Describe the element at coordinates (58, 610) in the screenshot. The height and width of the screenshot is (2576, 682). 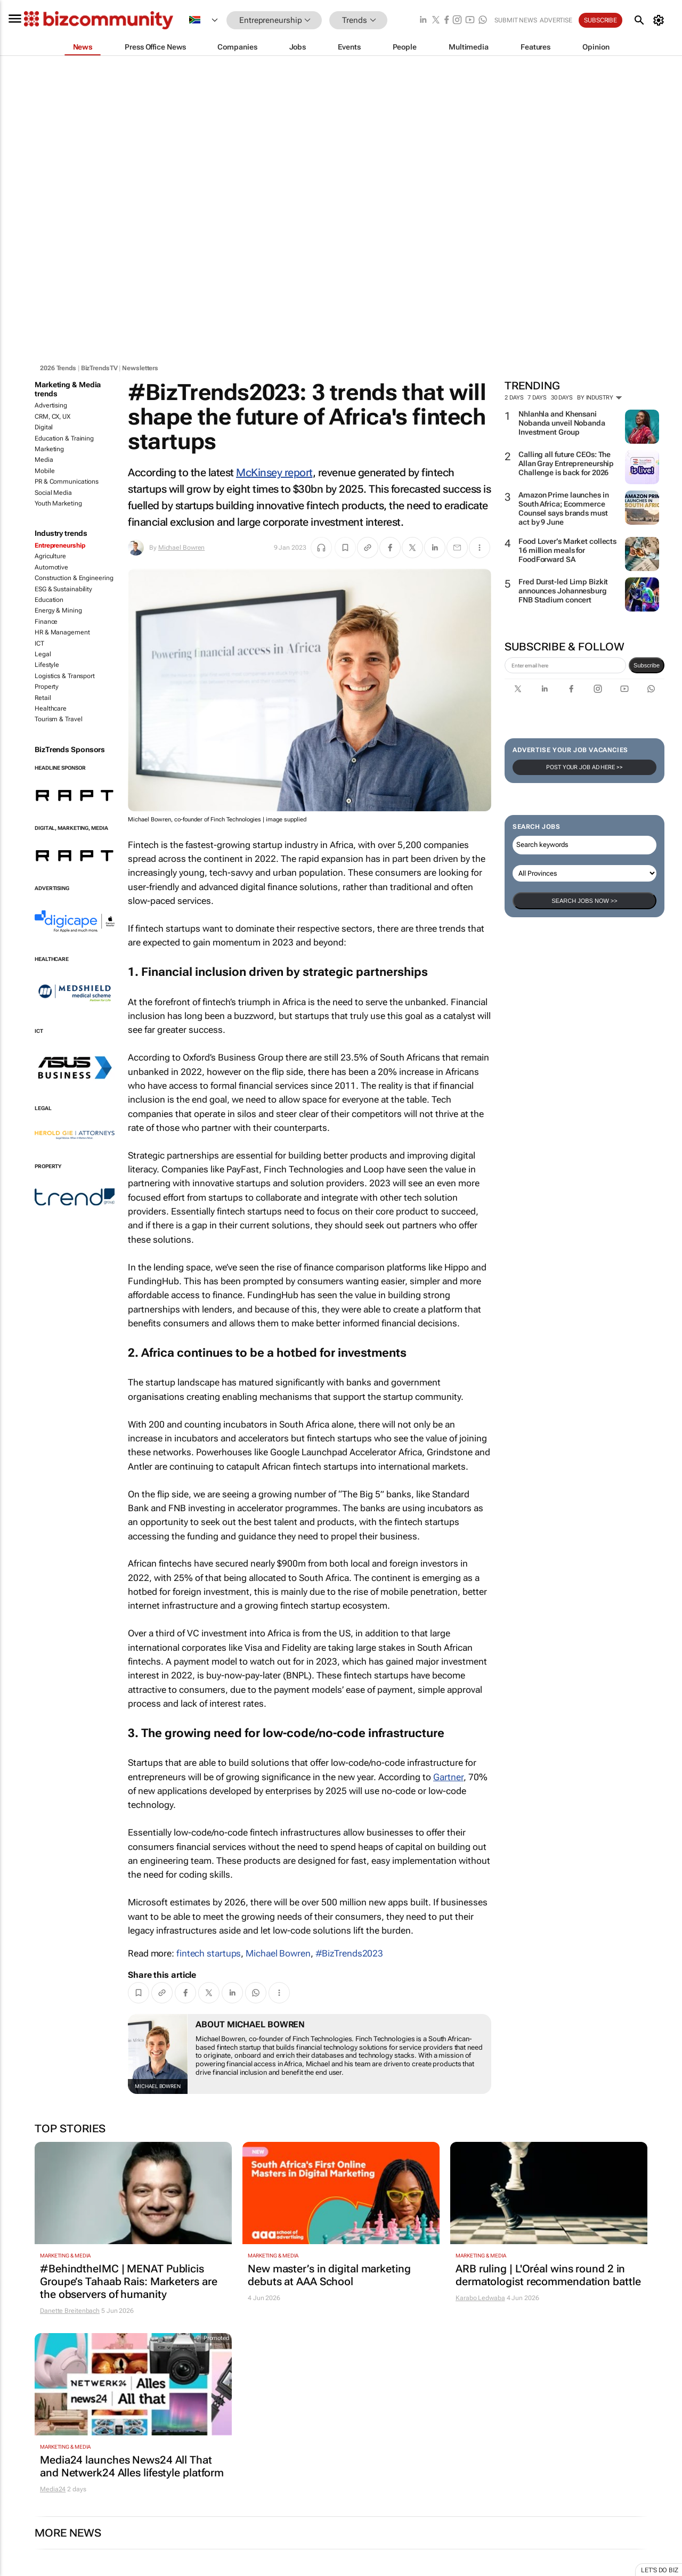
I see `Energy & Mining` at that location.